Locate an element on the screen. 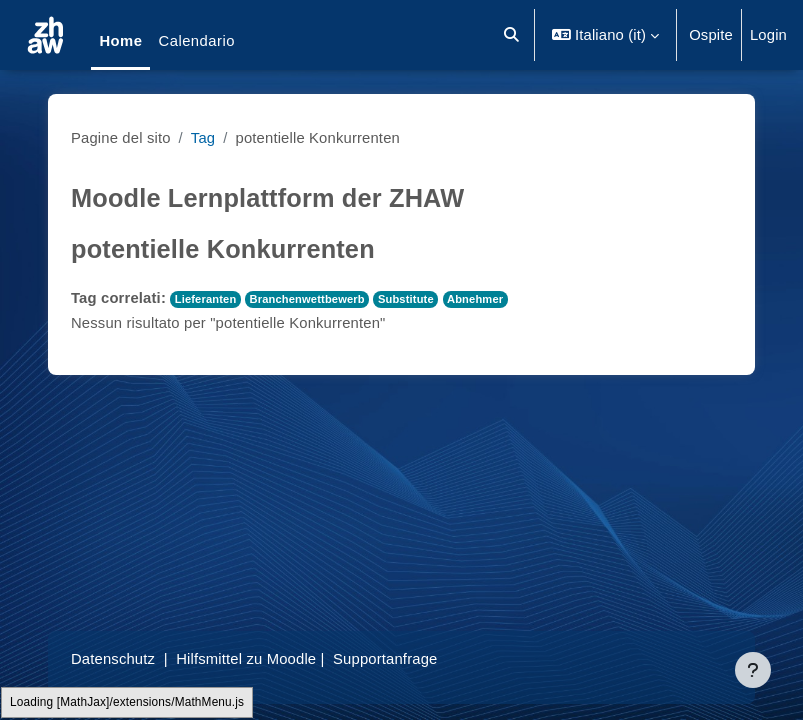 The width and height of the screenshot is (803, 720). Branchenwettbewerb is located at coordinates (307, 299).